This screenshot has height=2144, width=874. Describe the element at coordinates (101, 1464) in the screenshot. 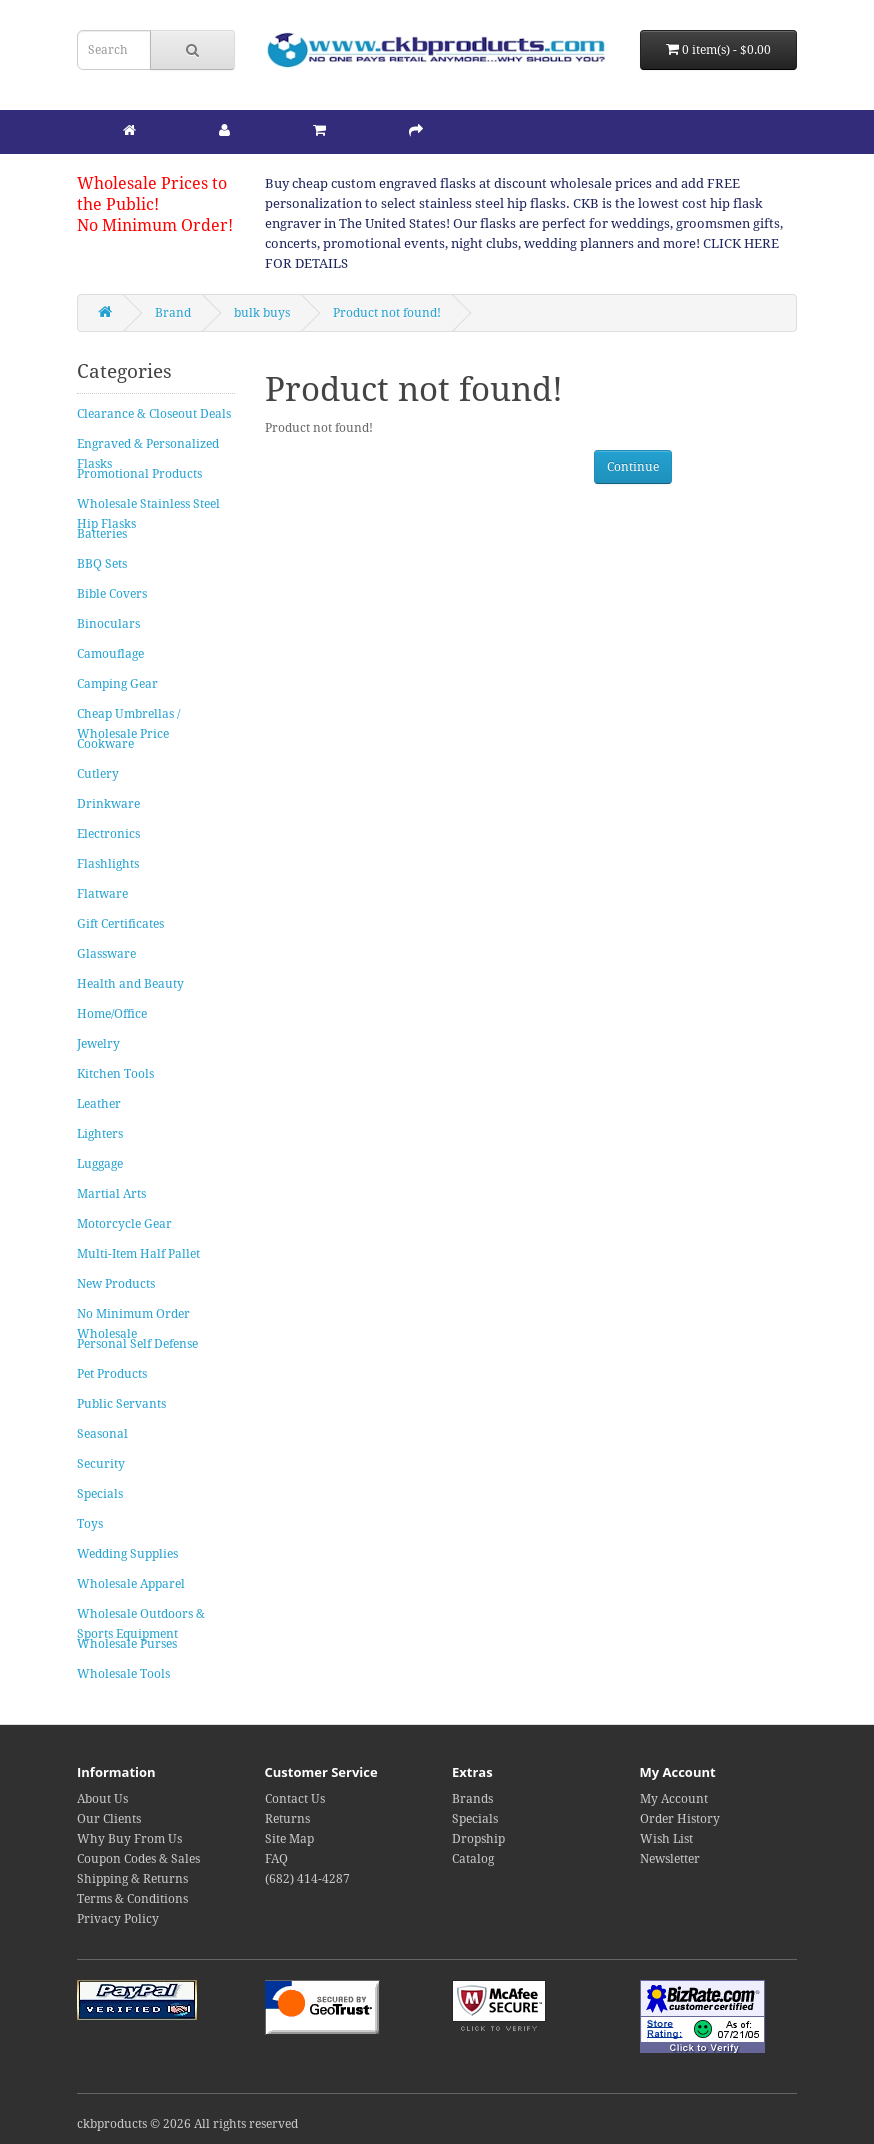

I see `Security` at that location.